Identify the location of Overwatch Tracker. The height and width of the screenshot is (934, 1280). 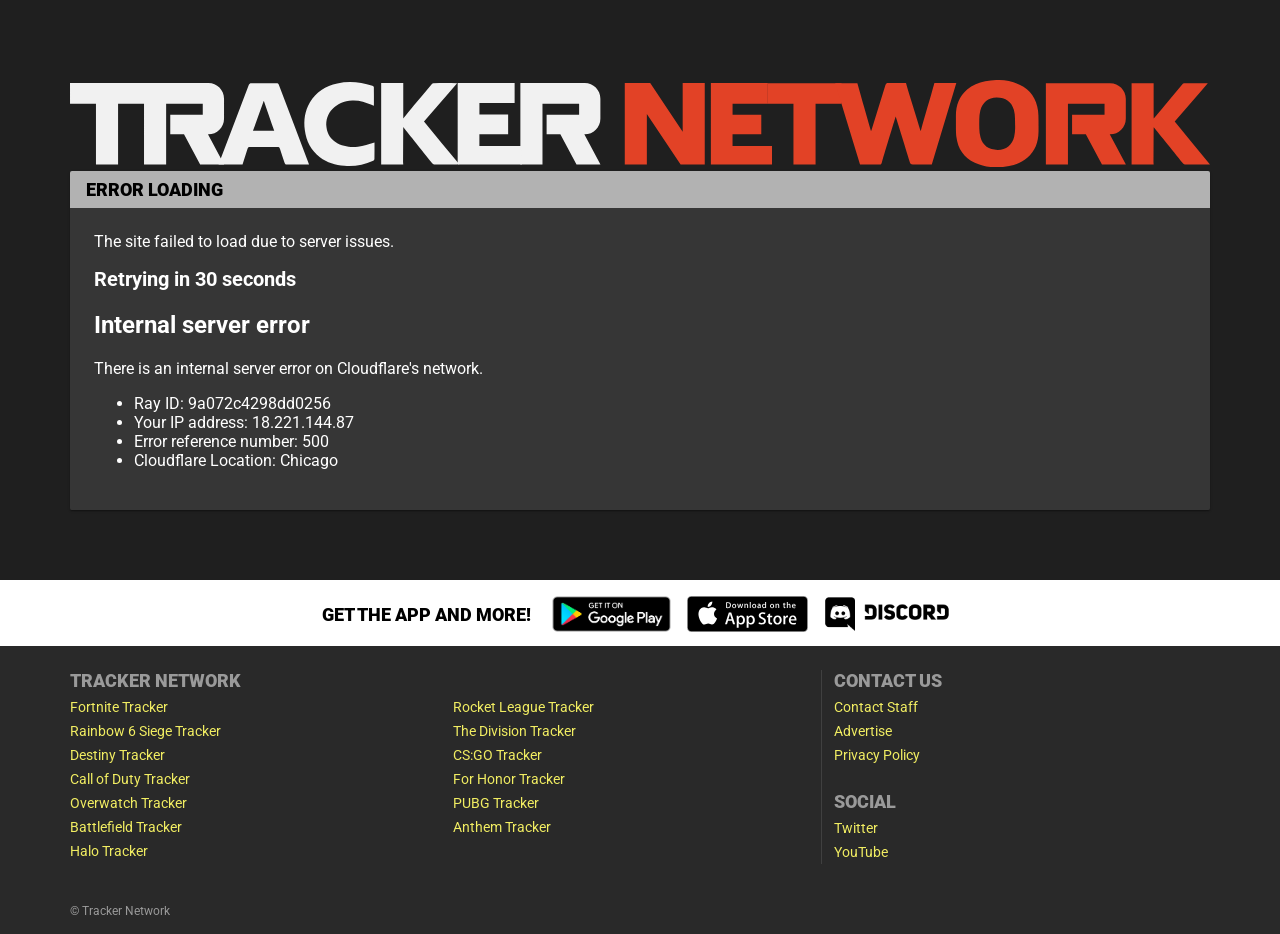
(128, 803).